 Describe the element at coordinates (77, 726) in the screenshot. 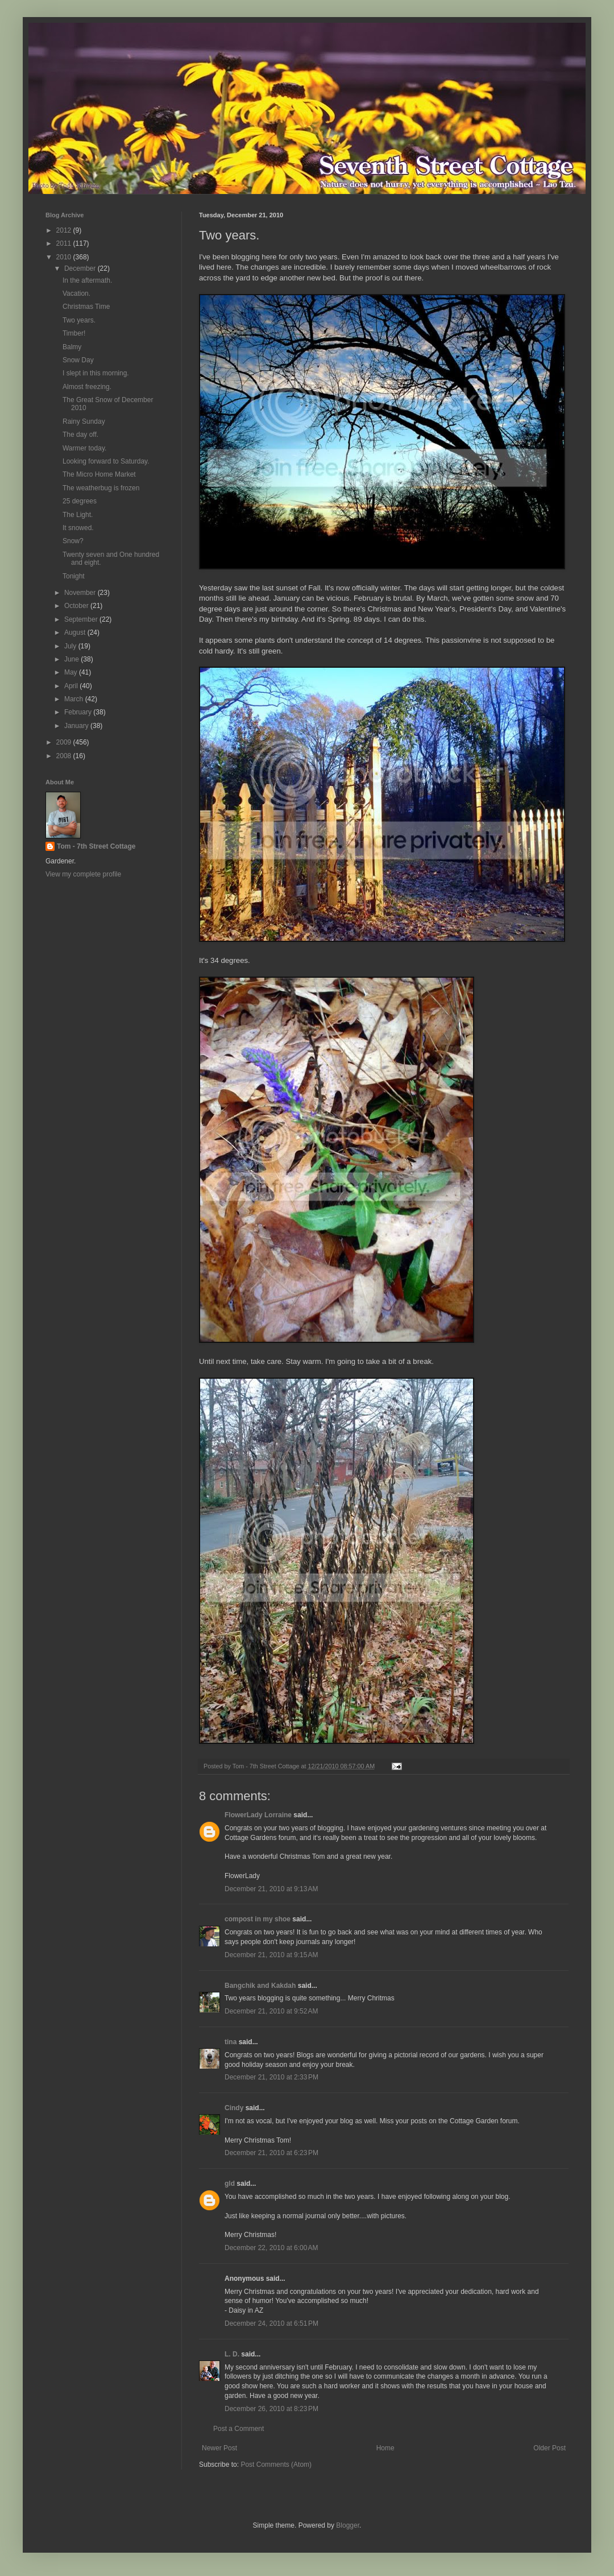

I see `January` at that location.